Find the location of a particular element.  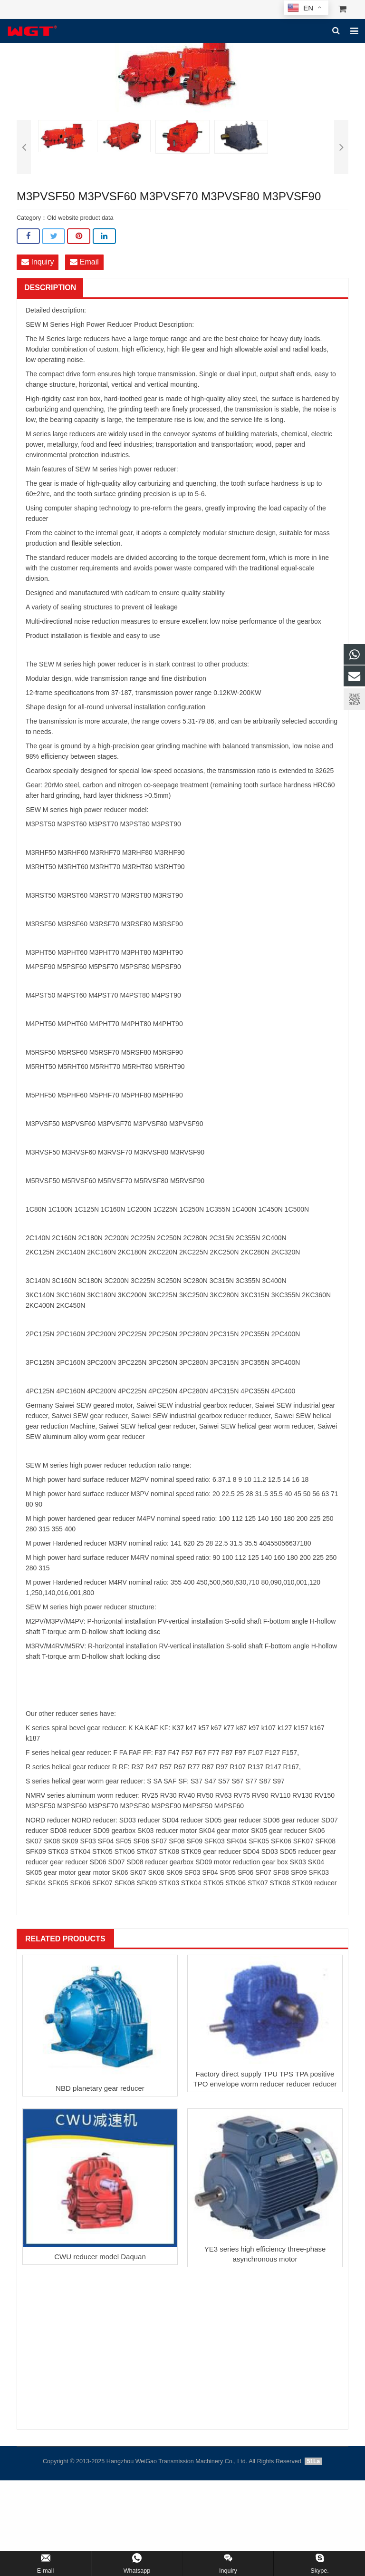

Inquiry is located at coordinates (37, 262).